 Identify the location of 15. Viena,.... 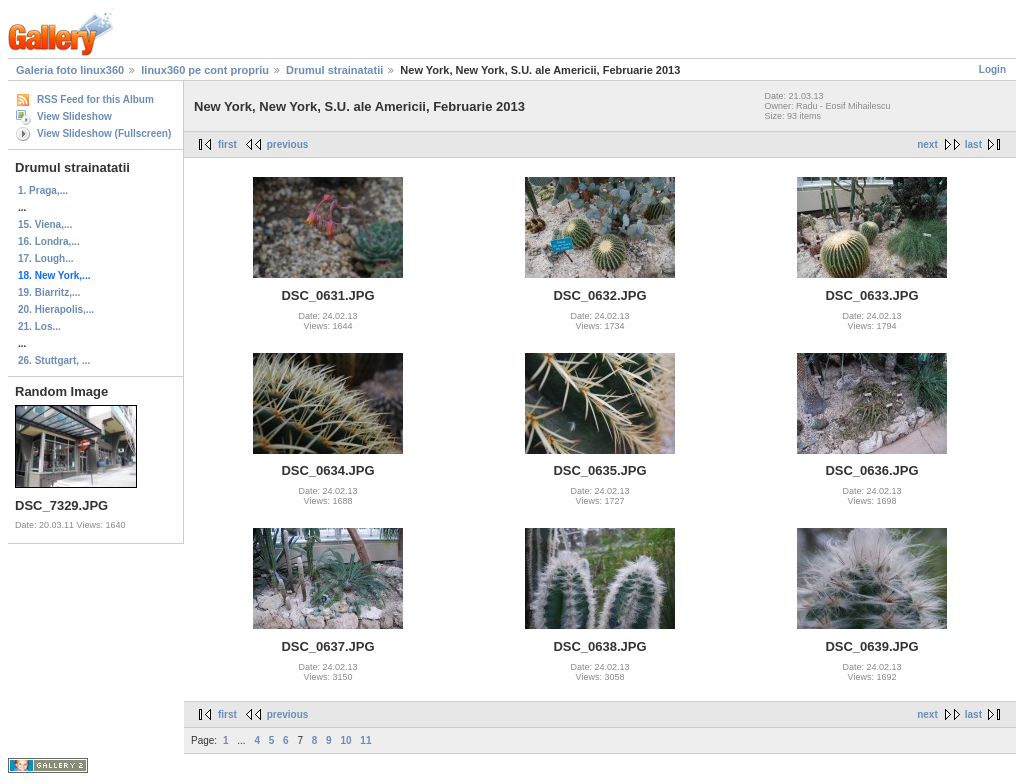
(45, 224).